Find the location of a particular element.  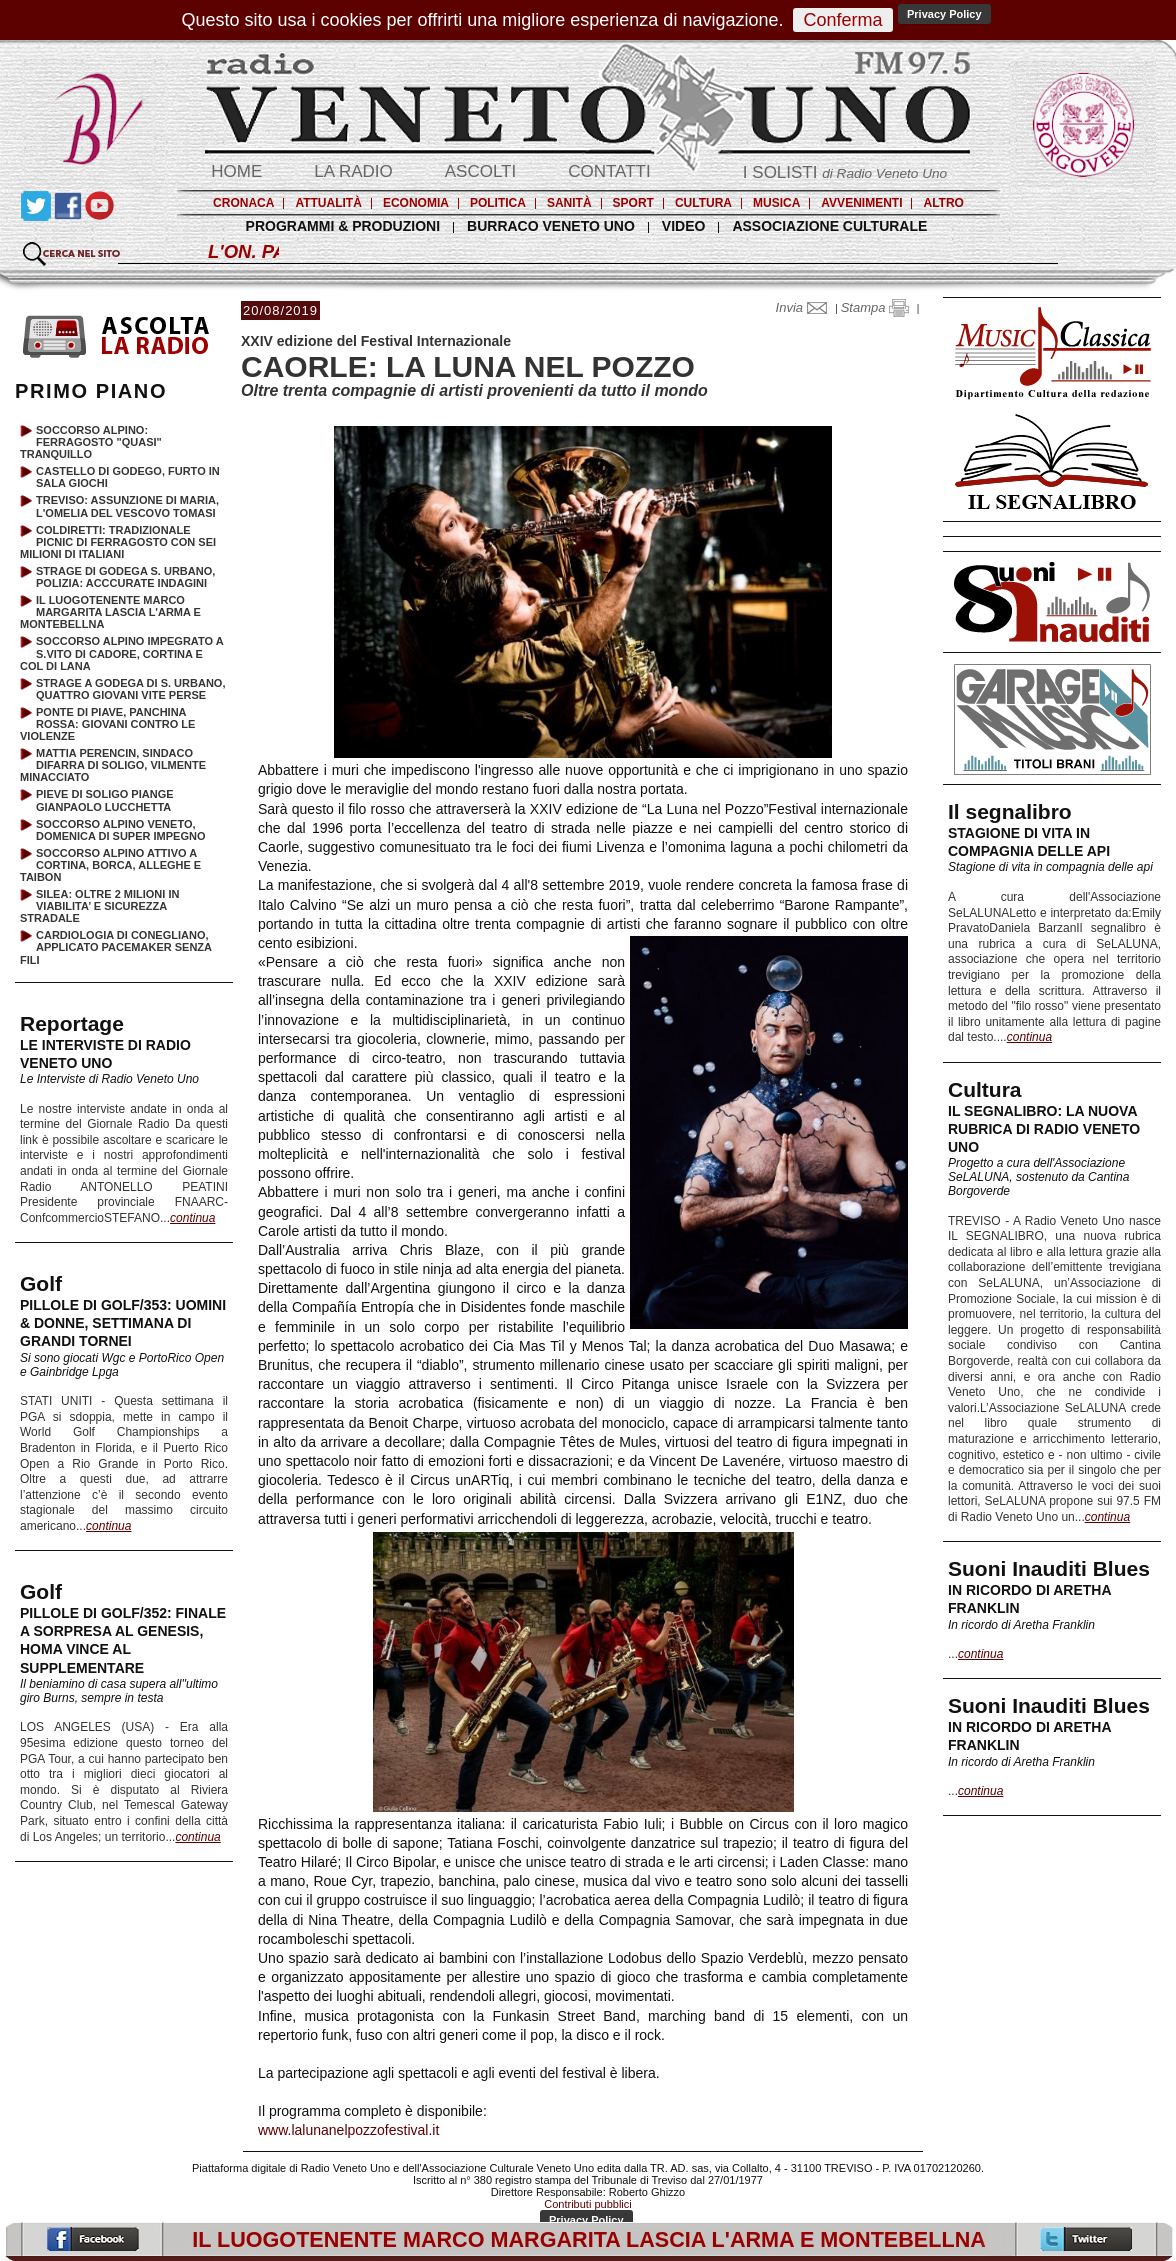

ASSOCIAZIONE CULTURALE is located at coordinates (829, 226).